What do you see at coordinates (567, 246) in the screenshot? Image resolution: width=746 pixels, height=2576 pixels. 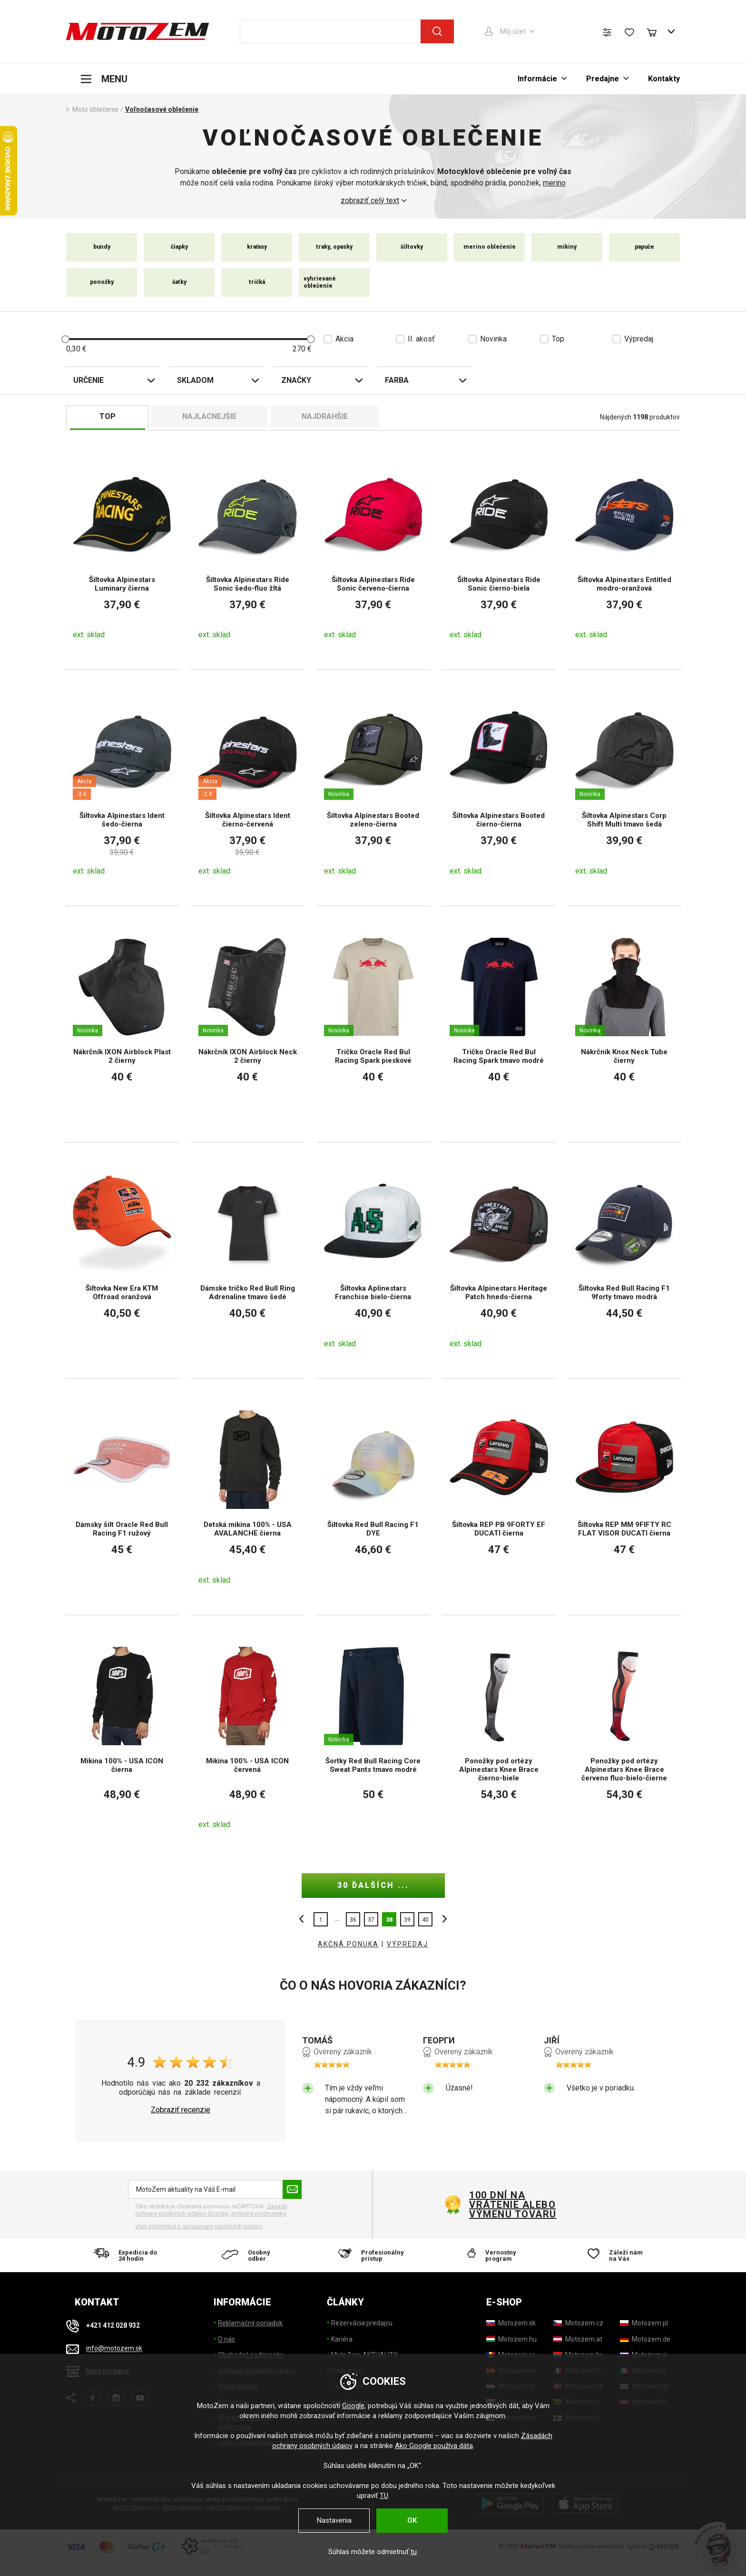 I see `mikiny` at bounding box center [567, 246].